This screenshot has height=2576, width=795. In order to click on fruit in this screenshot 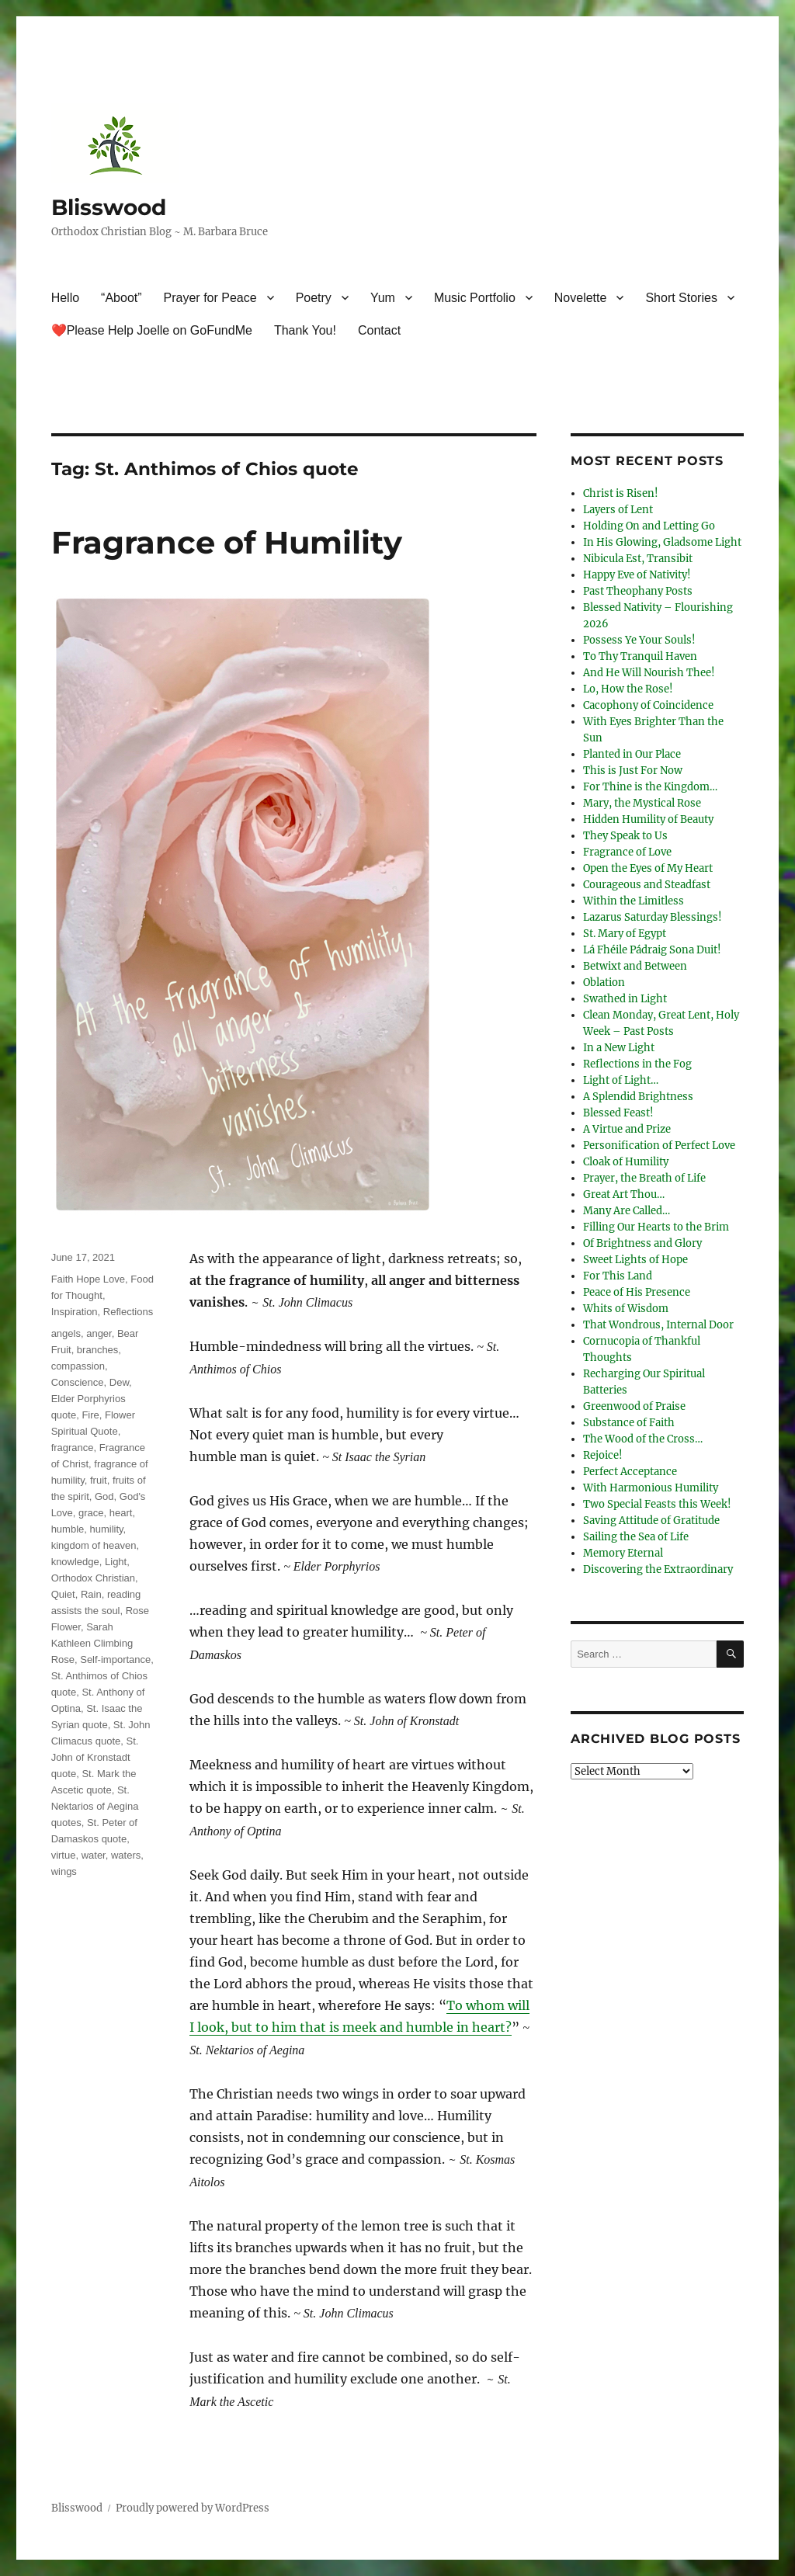, I will do `click(98, 1480)`.